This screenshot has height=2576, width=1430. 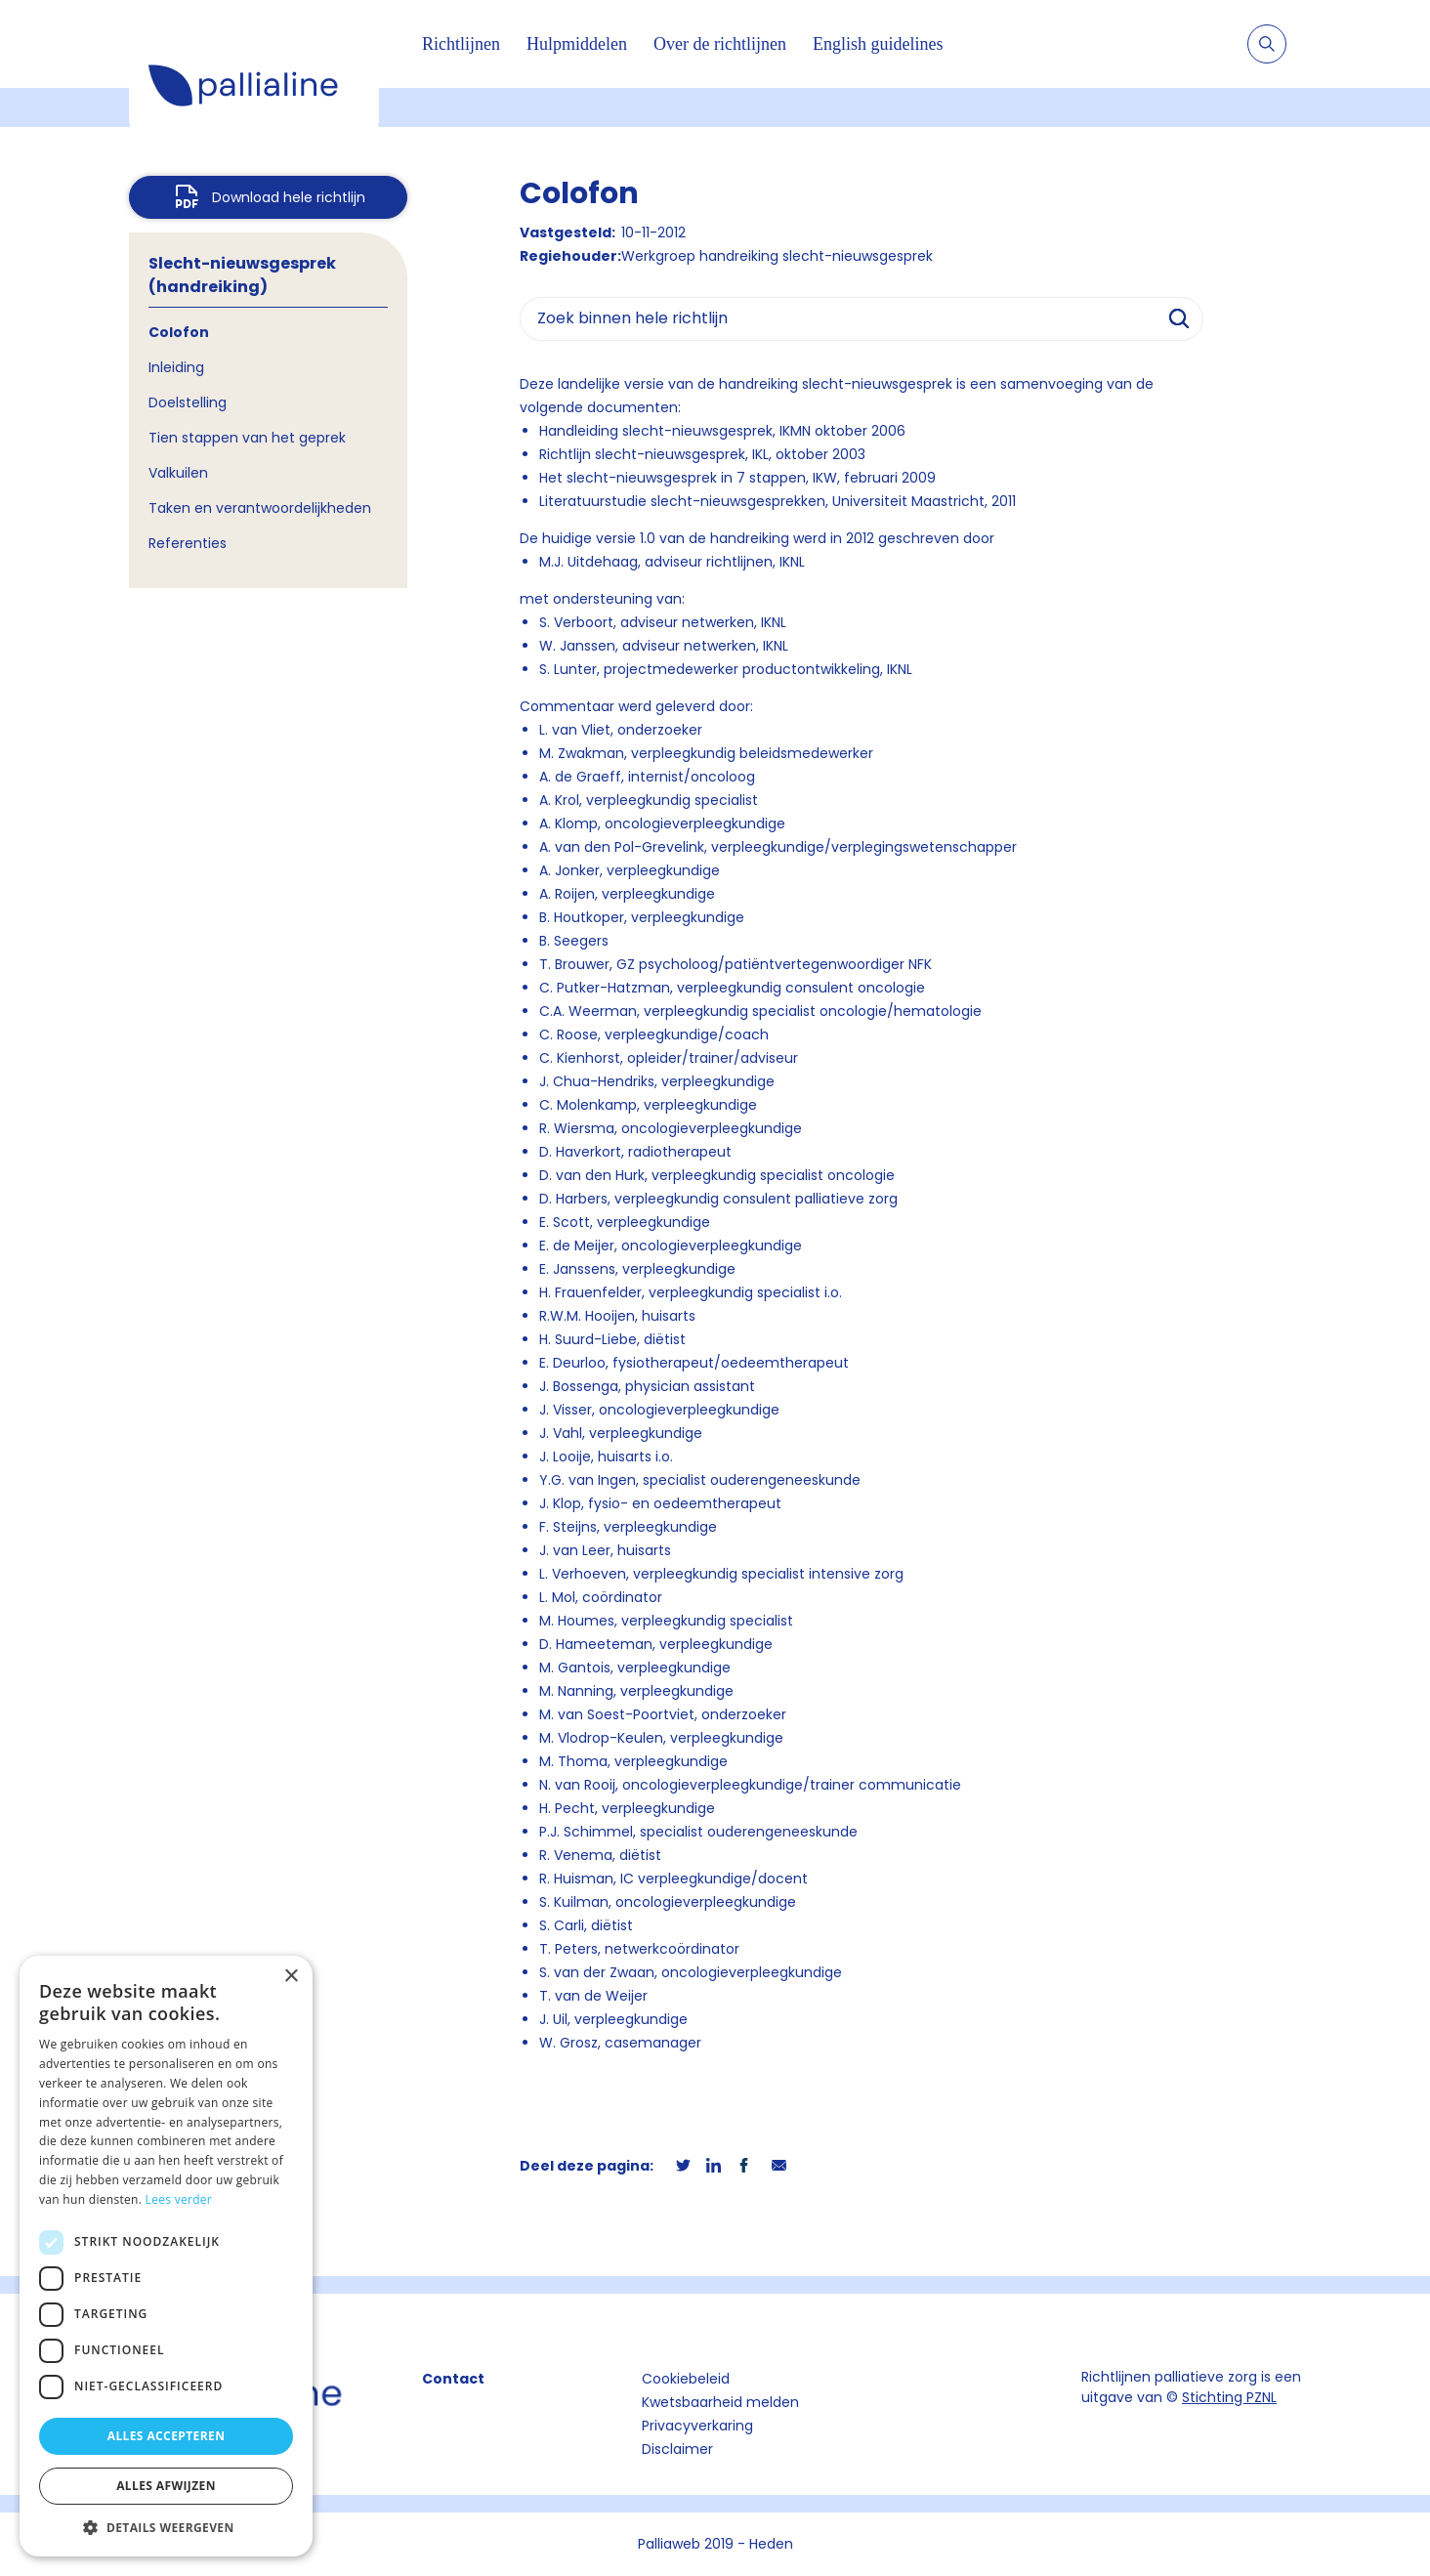 What do you see at coordinates (677, 2449) in the screenshot?
I see `Disclaimer` at bounding box center [677, 2449].